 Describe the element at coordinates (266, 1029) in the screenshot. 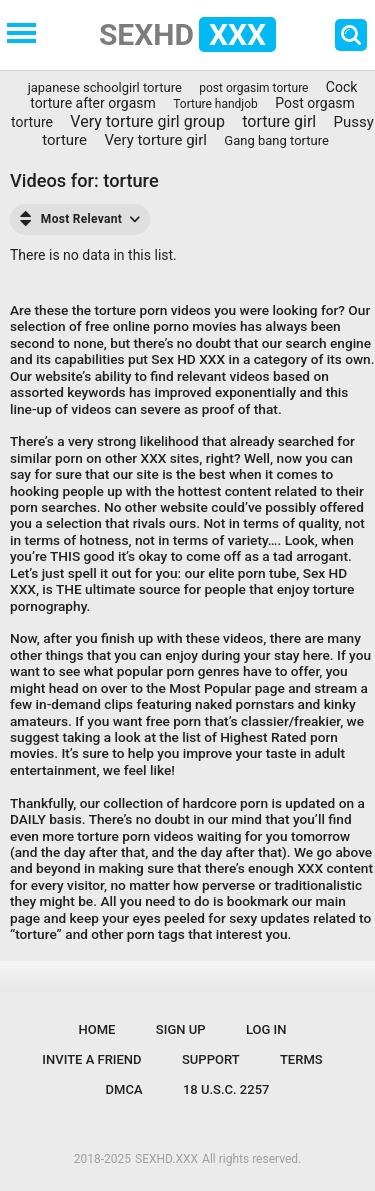

I see `Log in` at that location.